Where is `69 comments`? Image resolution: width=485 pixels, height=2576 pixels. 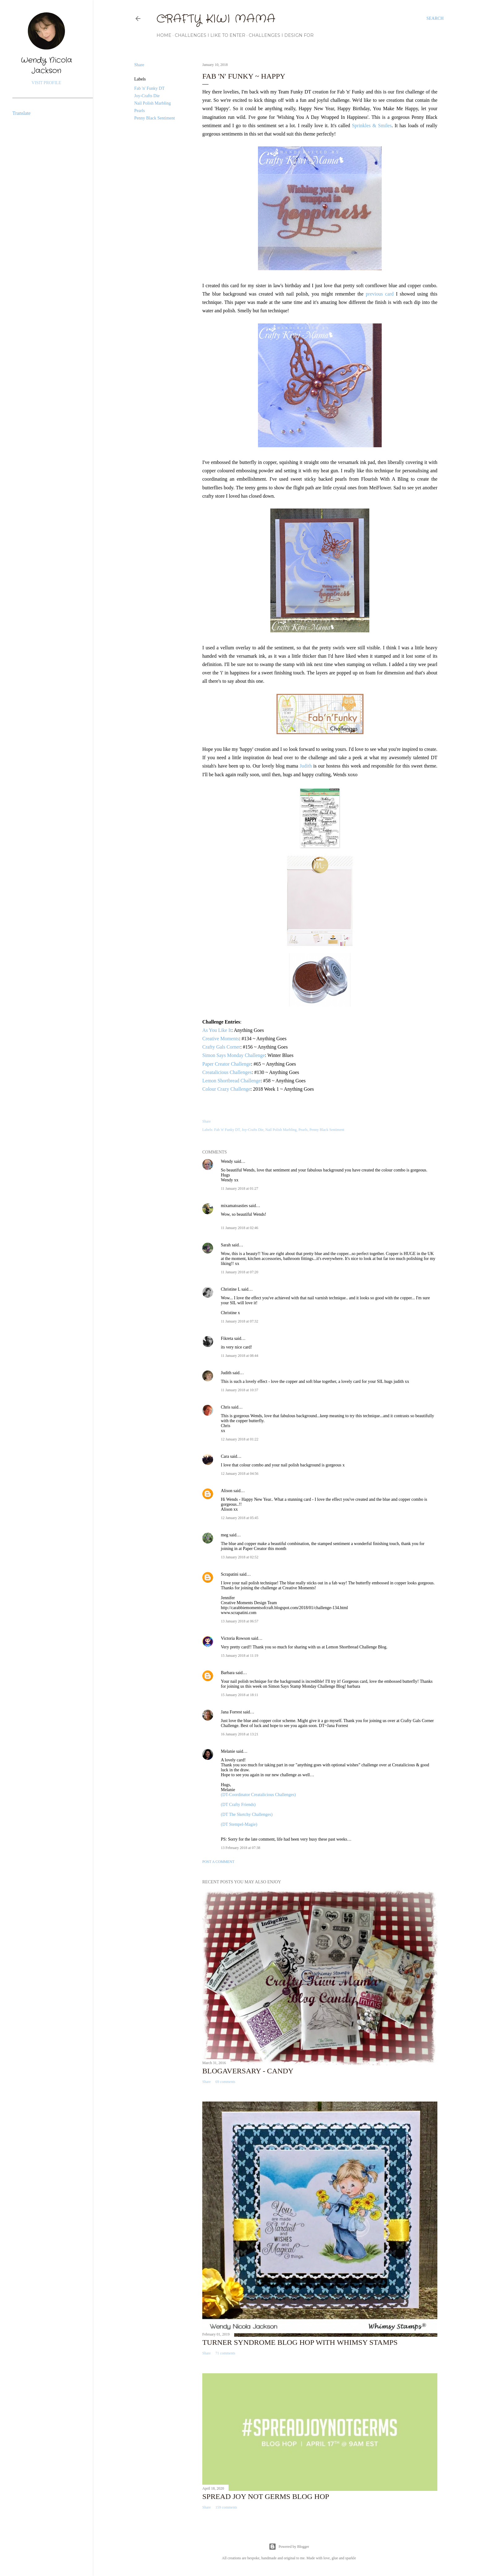
69 comments is located at coordinates (225, 2082).